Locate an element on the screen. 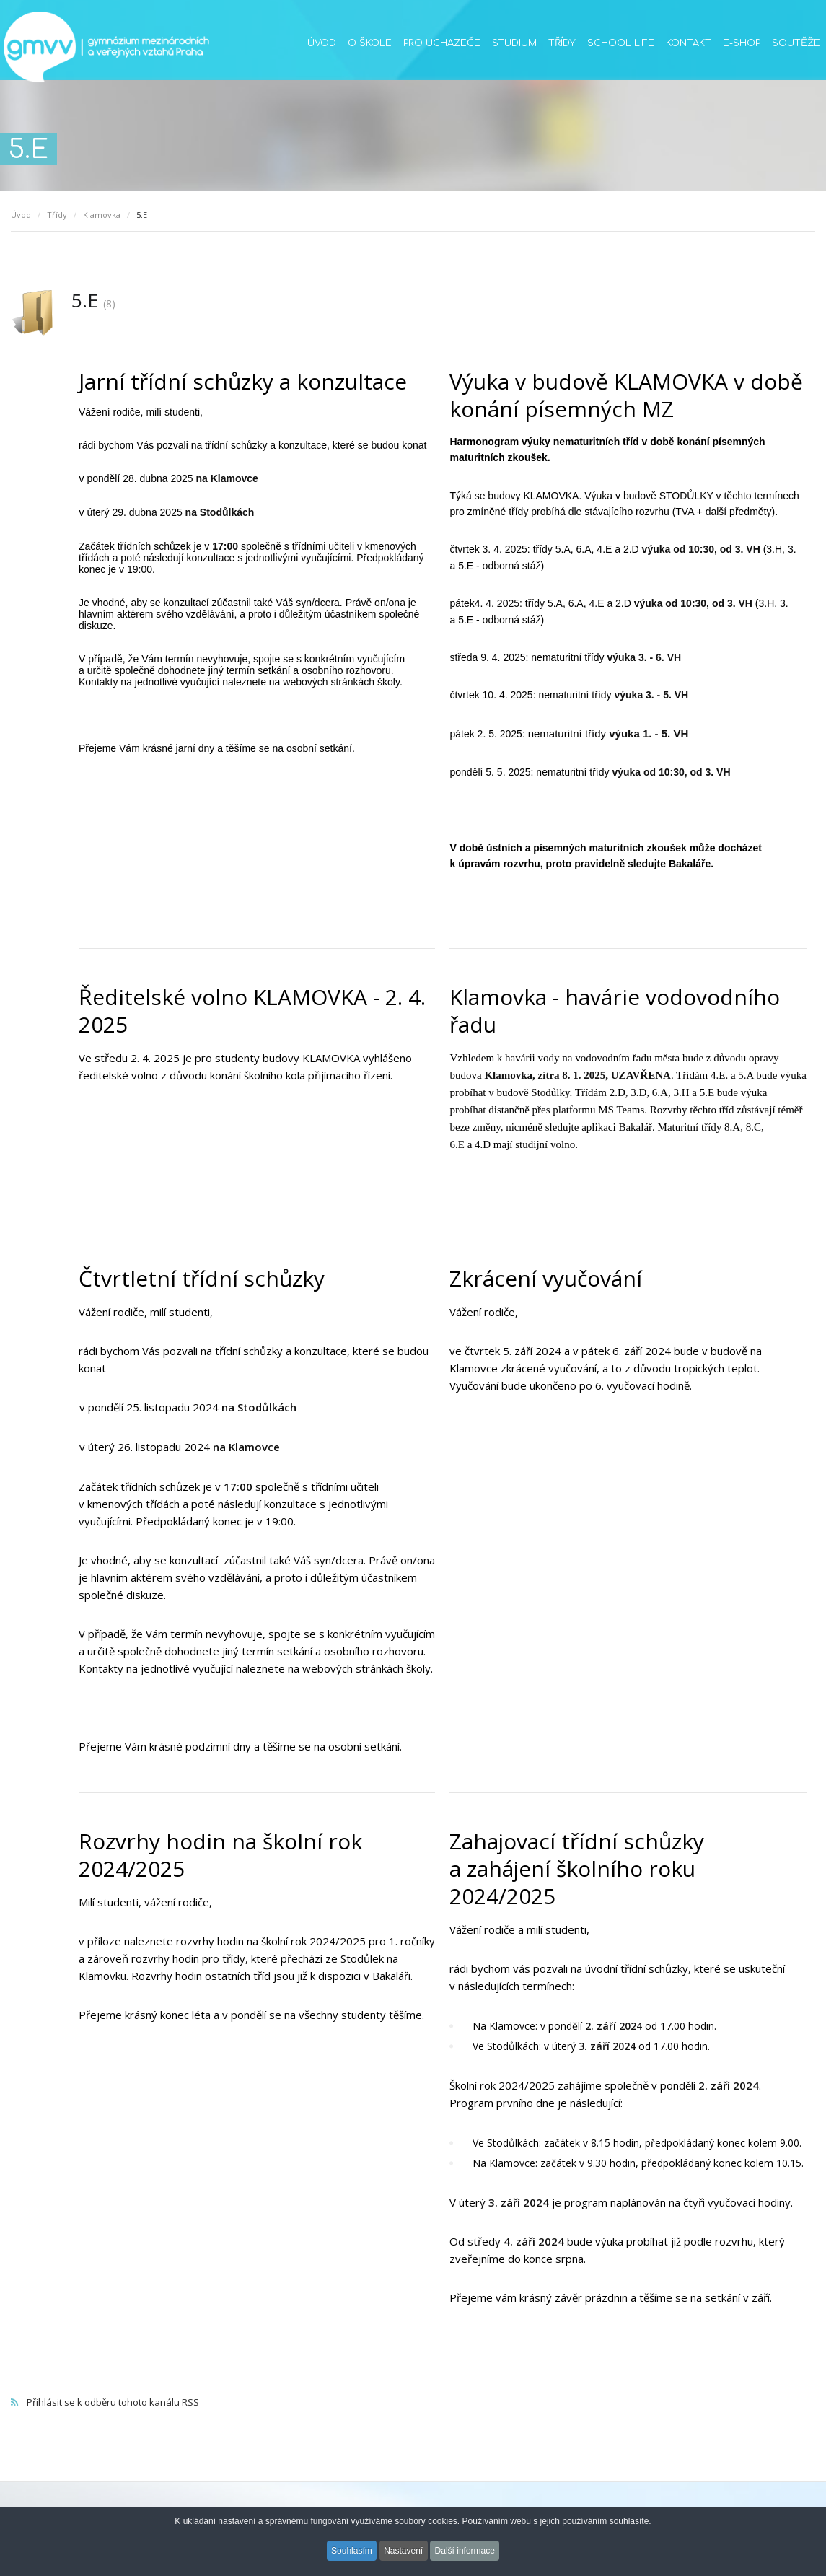 The image size is (826, 2576). Klamovka is located at coordinates (101, 214).